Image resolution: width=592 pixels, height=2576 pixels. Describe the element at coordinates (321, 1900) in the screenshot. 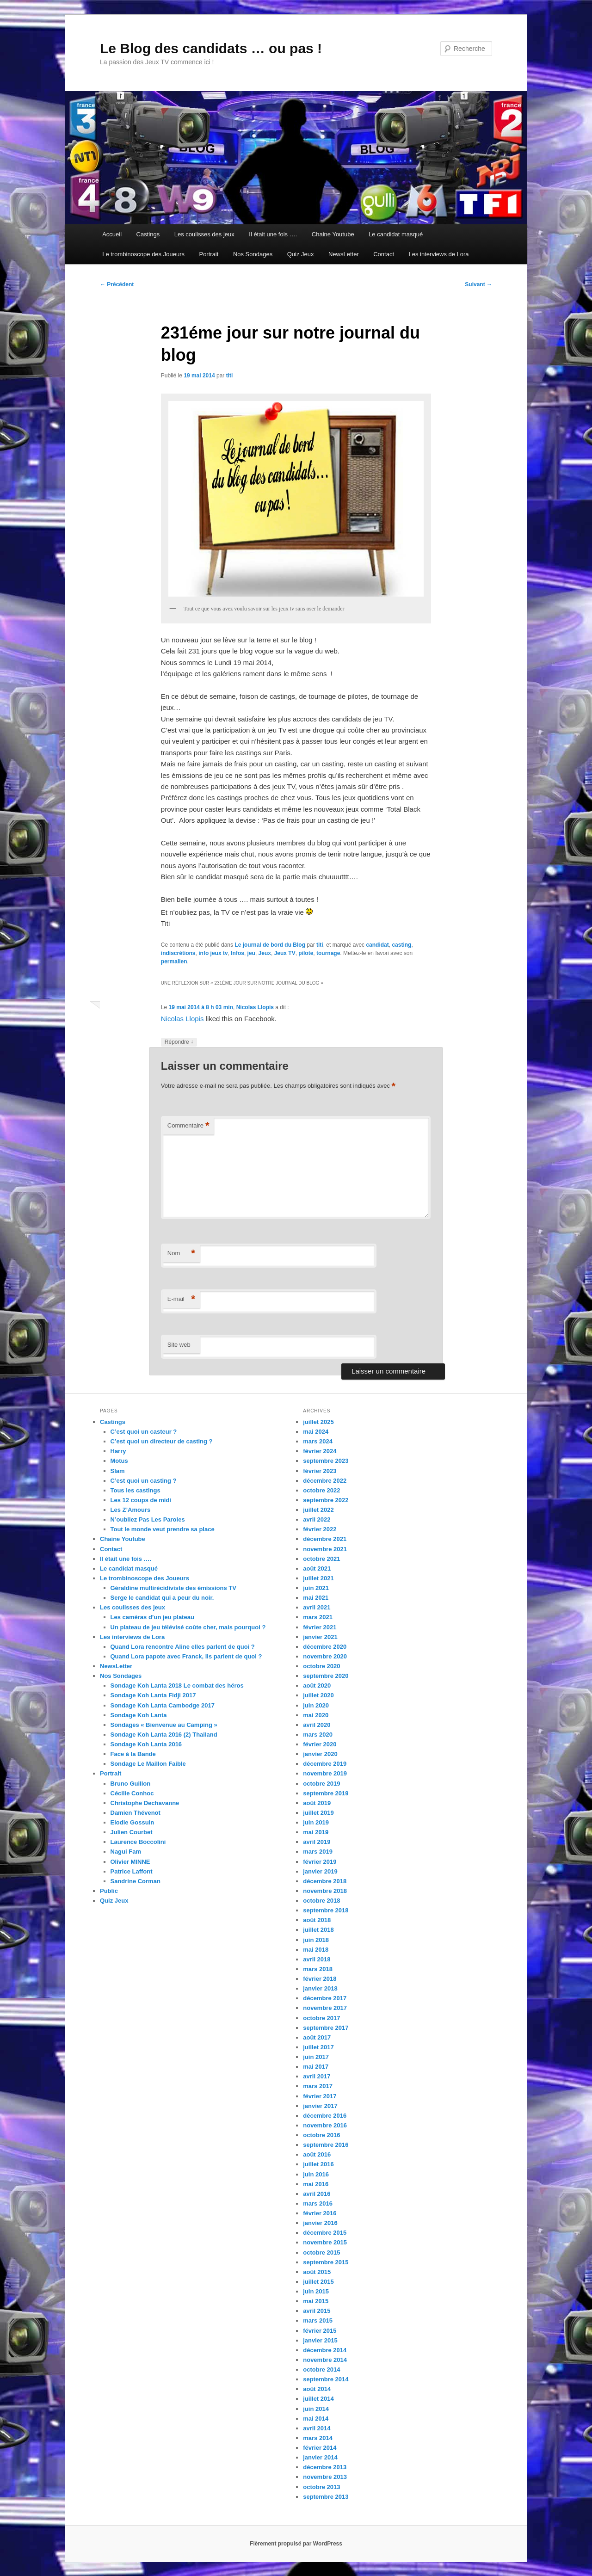

I see `octobre 2018` at that location.